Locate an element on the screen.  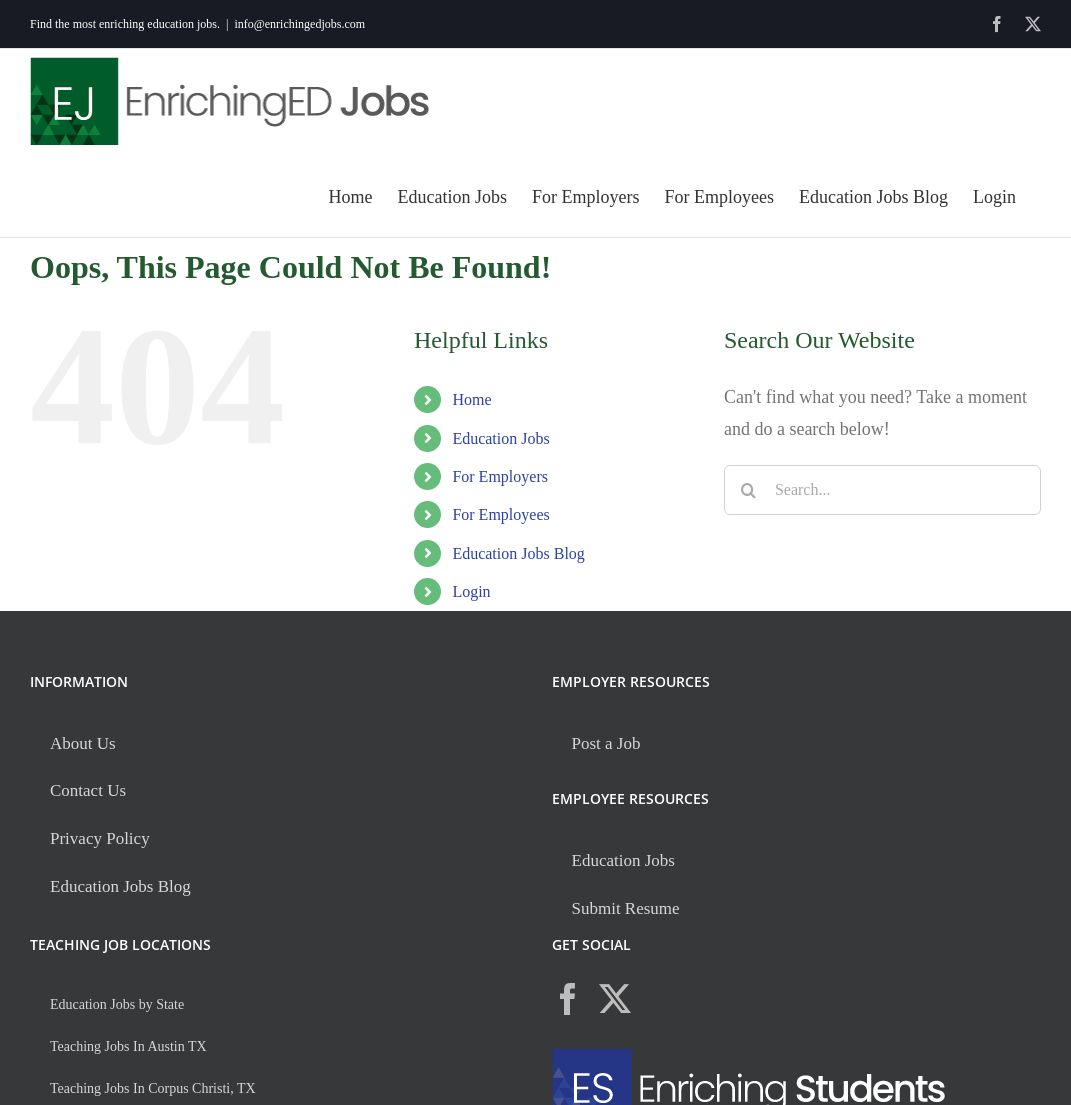
[Twitter] is located at coordinates (615, 999).